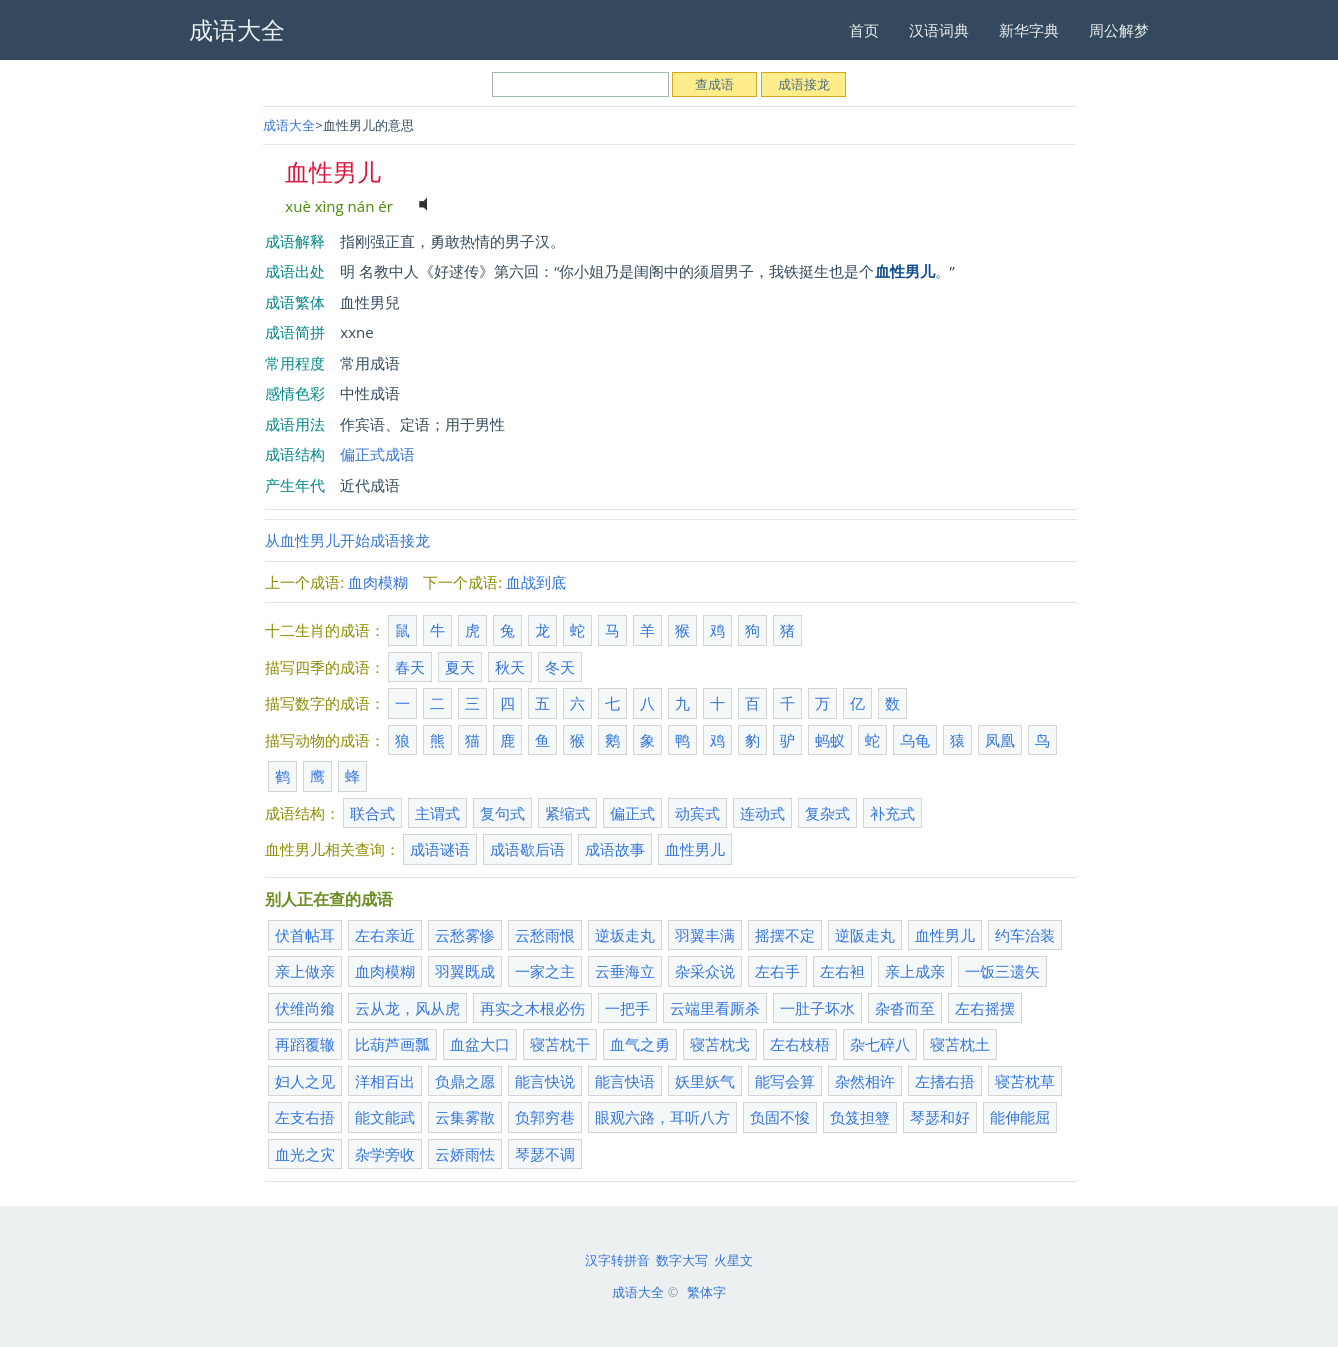  I want to click on 火星文, so click(733, 1260).